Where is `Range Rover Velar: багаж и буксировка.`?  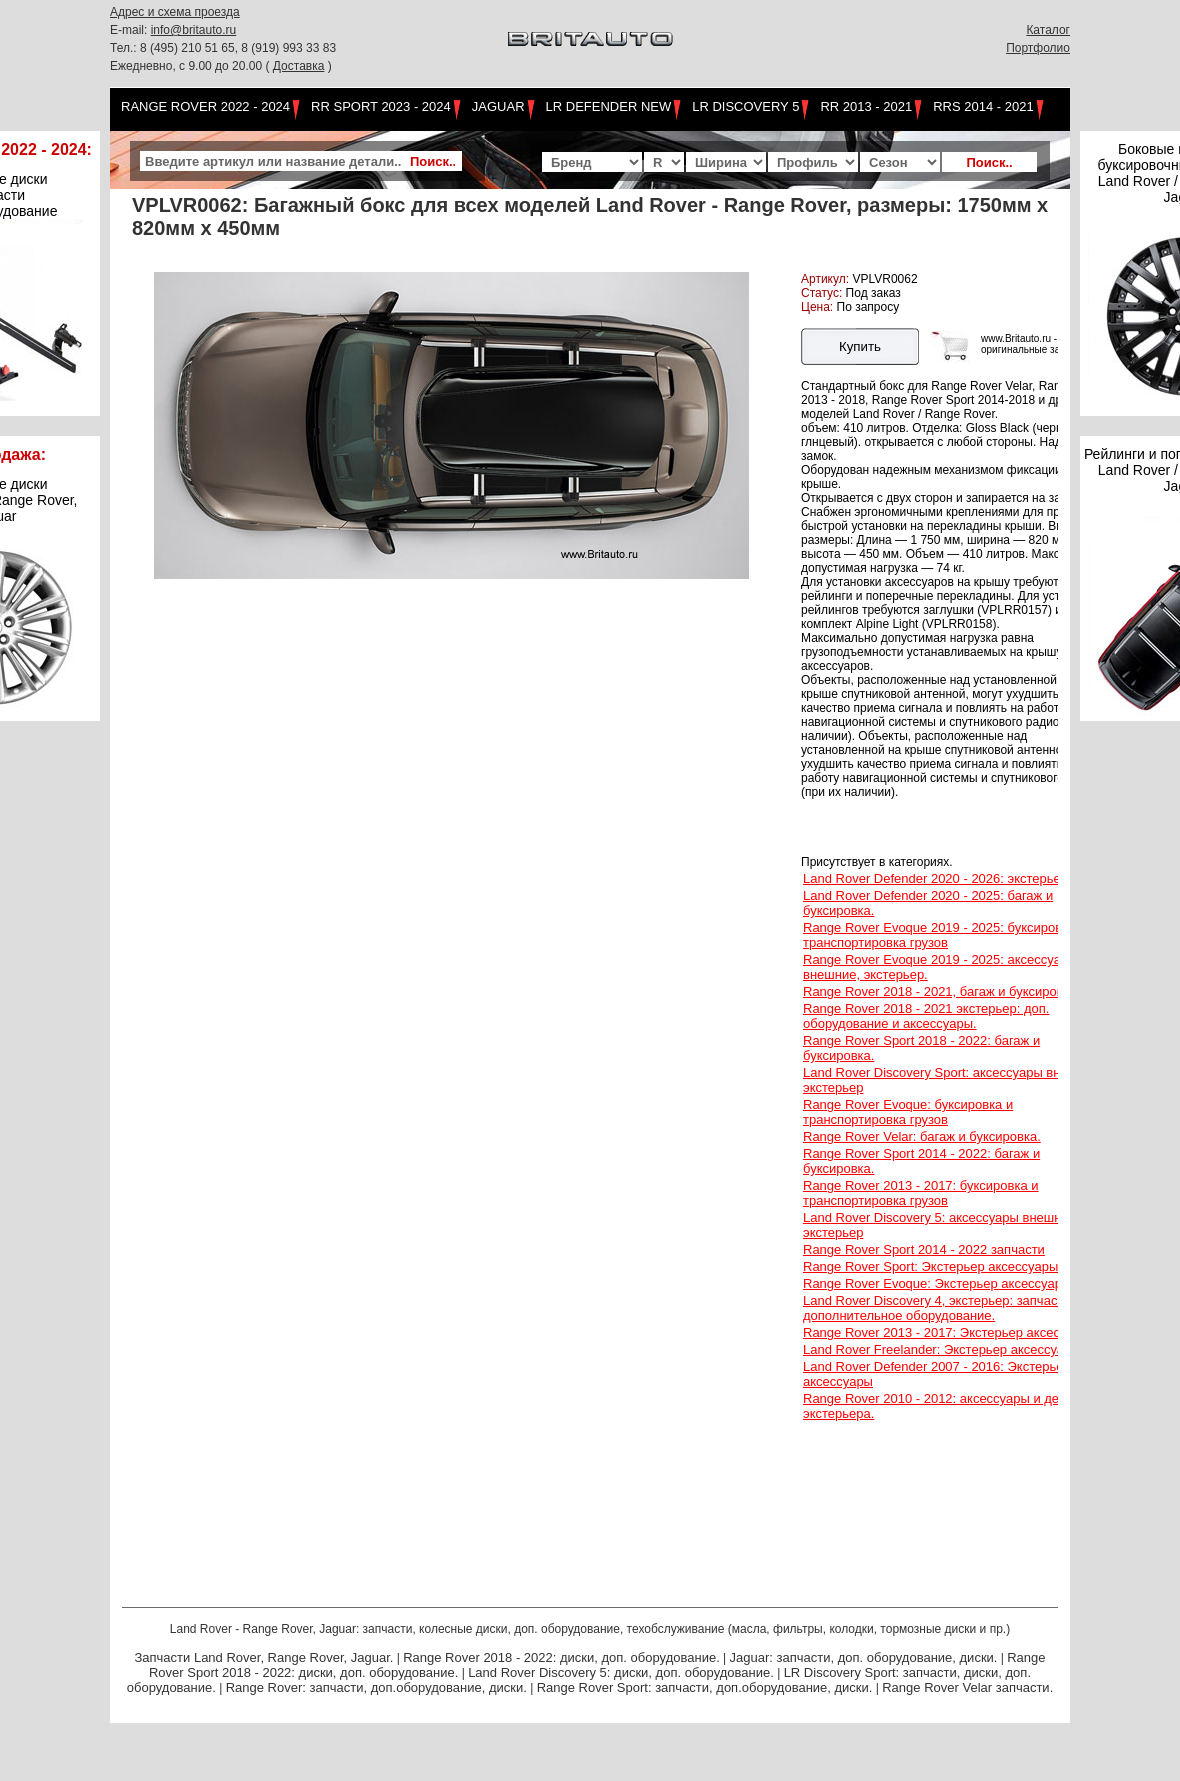 Range Rover Velar: багаж и буксировка. is located at coordinates (922, 1136).